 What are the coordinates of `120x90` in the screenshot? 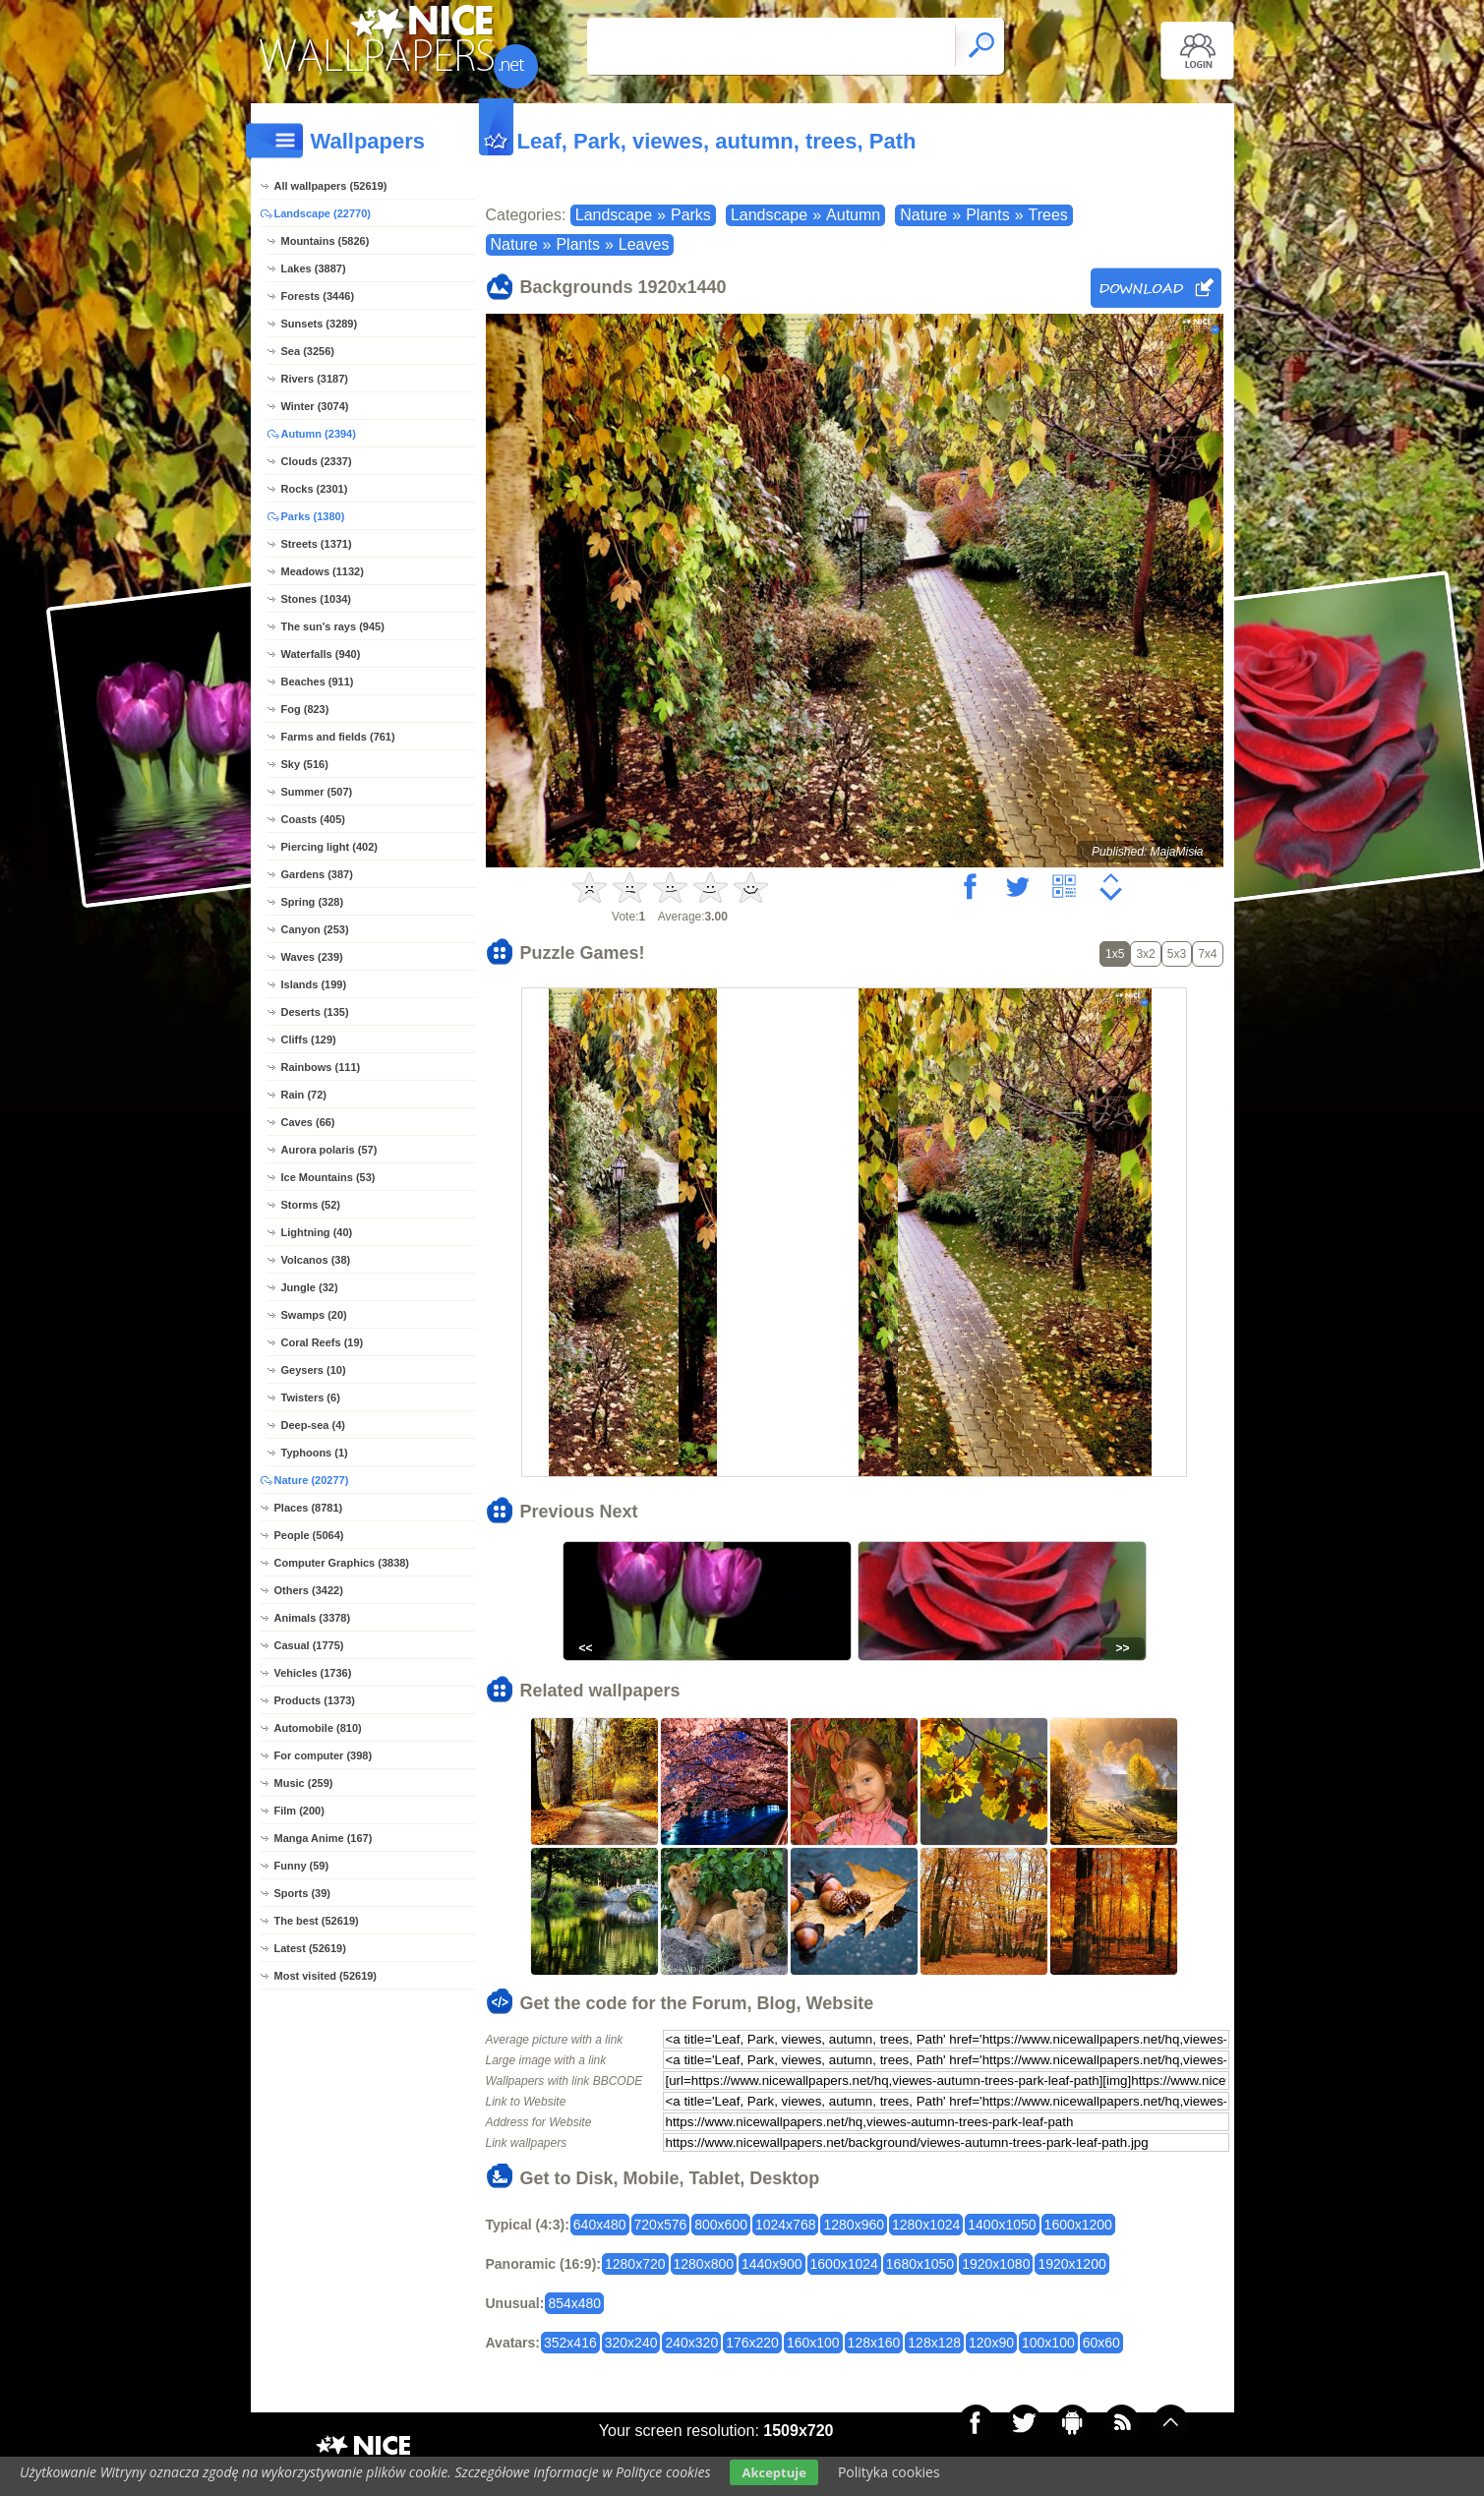 It's located at (991, 2342).